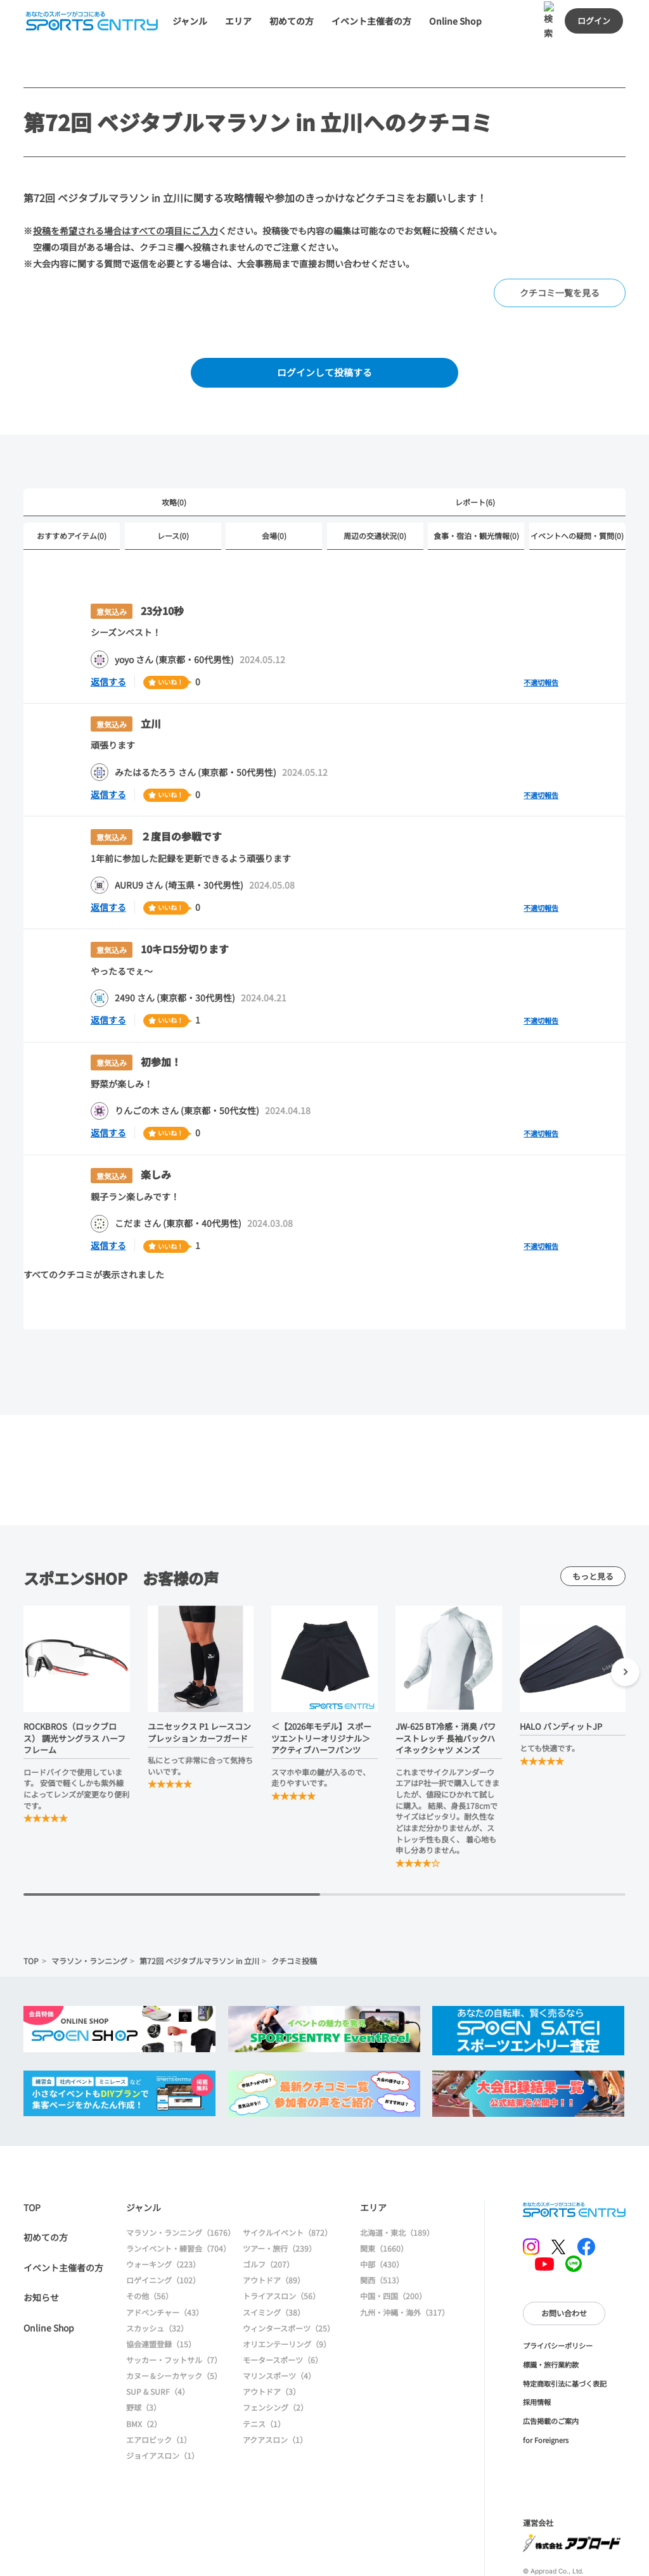  What do you see at coordinates (289, 2280) in the screenshot?
I see `ウィンタースポーツ（25）` at bounding box center [289, 2280].